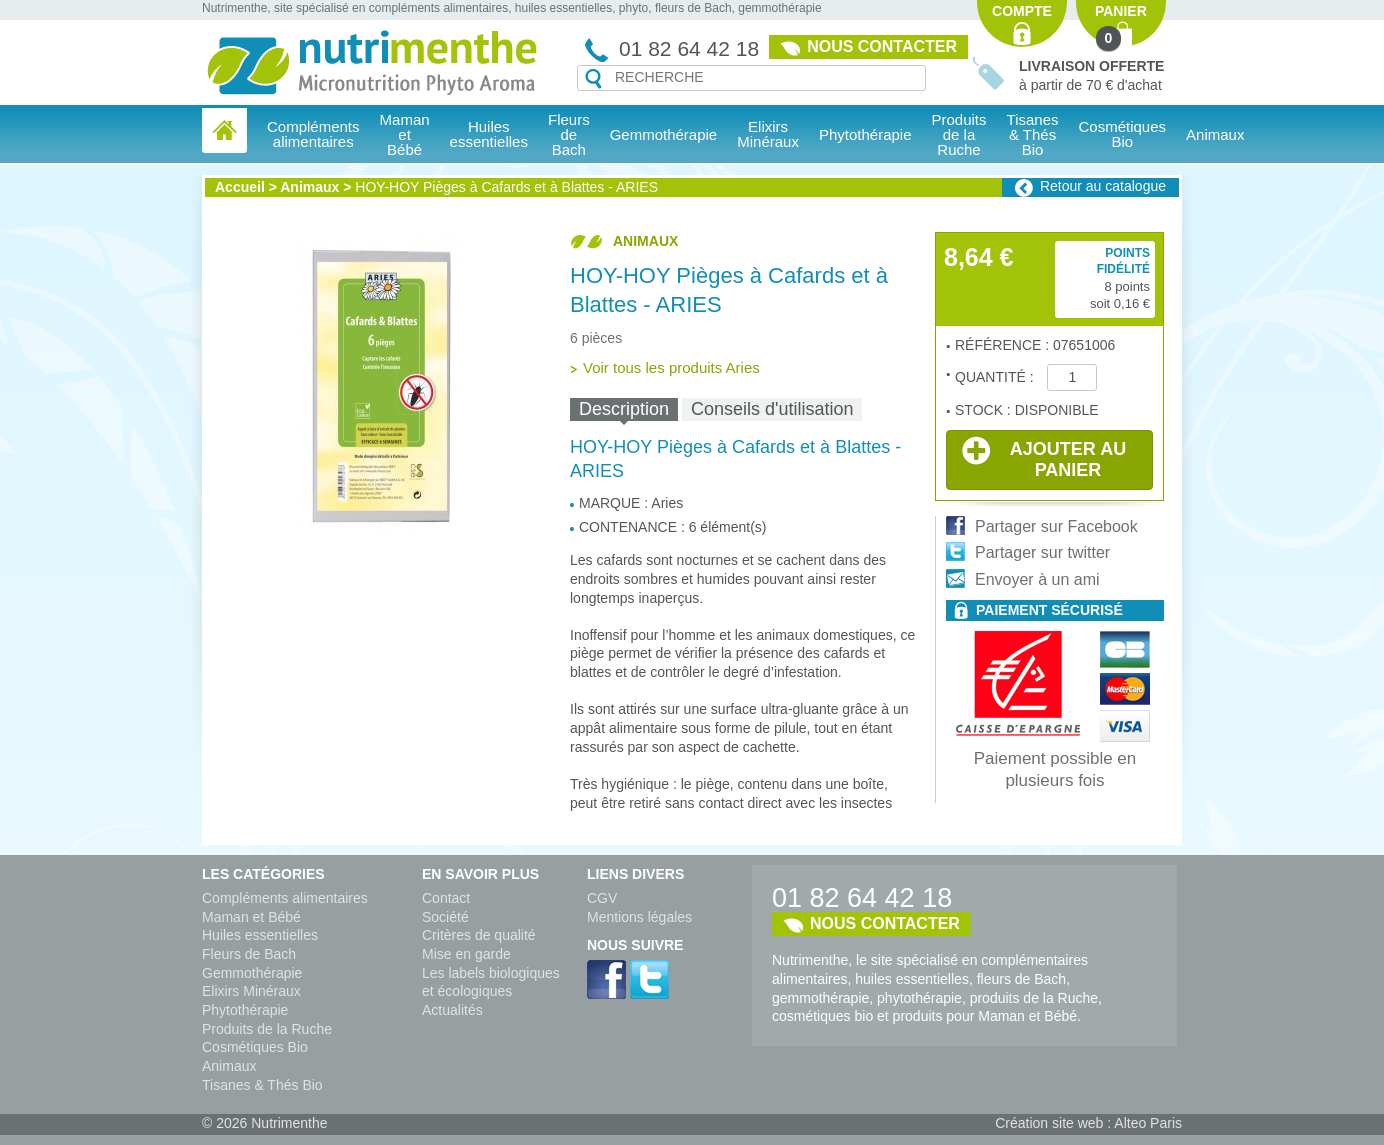 Image resolution: width=1384 pixels, height=1145 pixels. What do you see at coordinates (285, 898) in the screenshot?
I see `Compléments alimentaires` at bounding box center [285, 898].